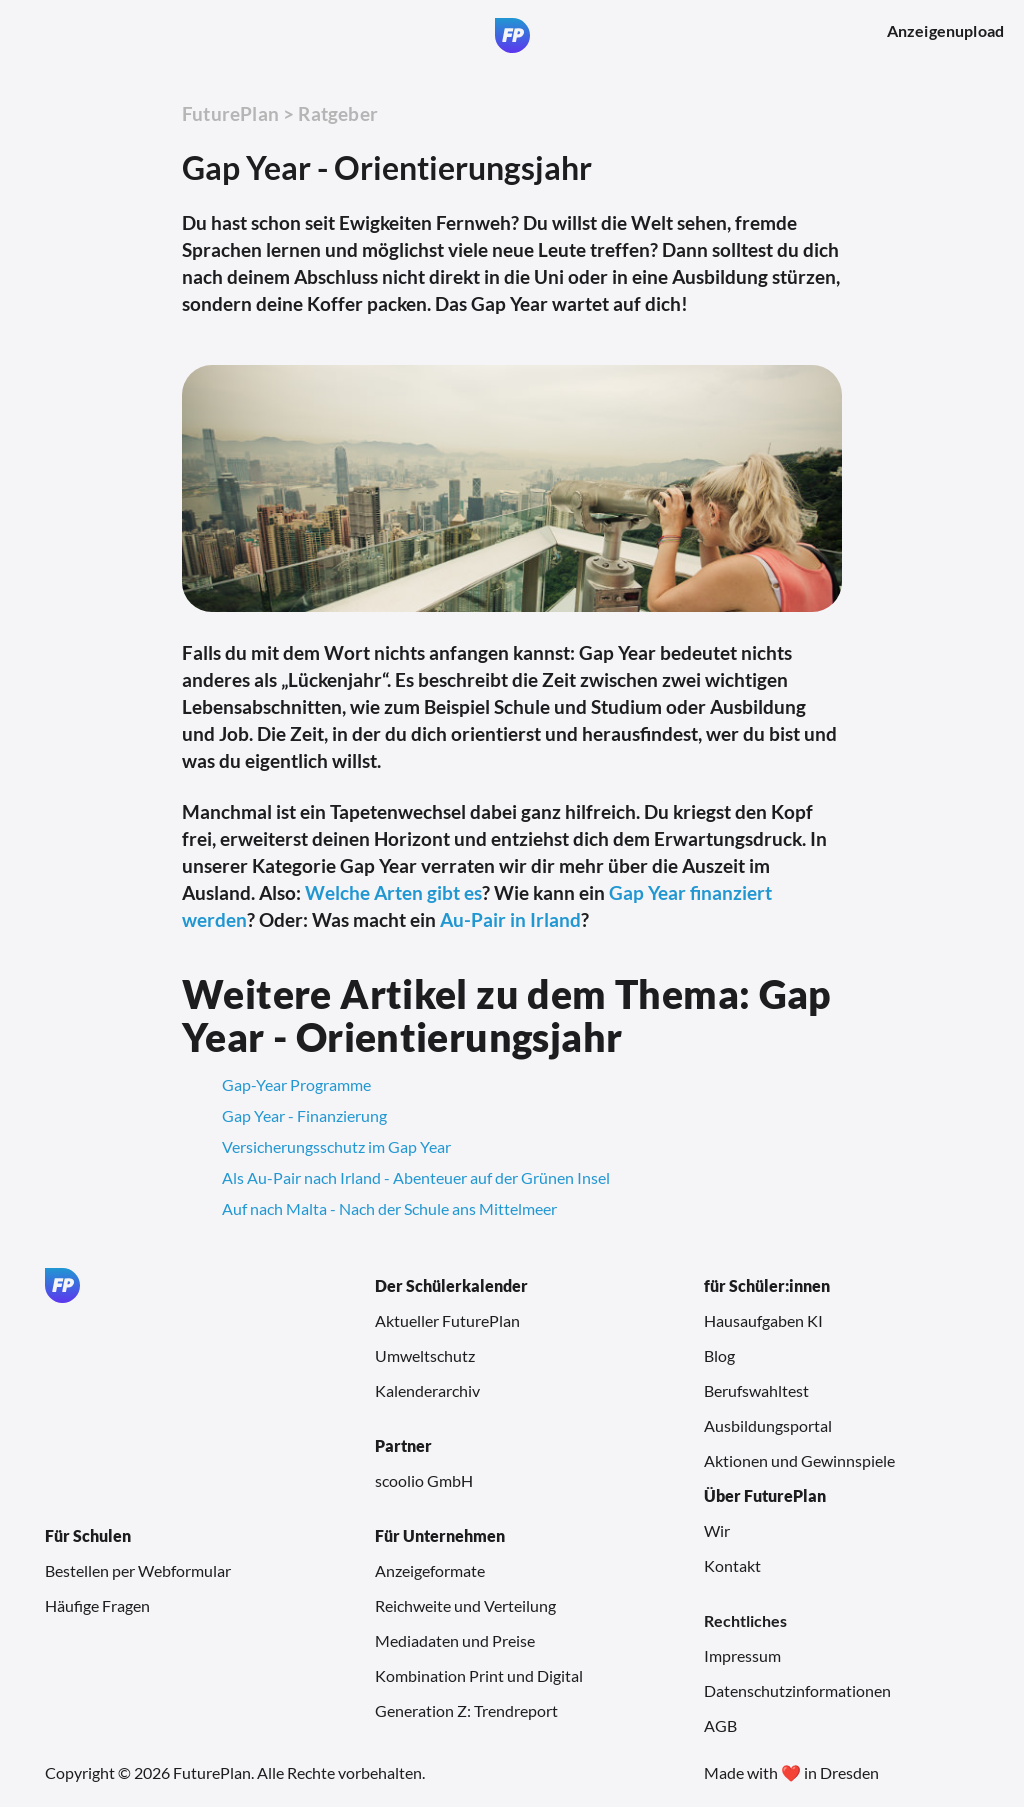  I want to click on Berufswahltest, so click(756, 1390).